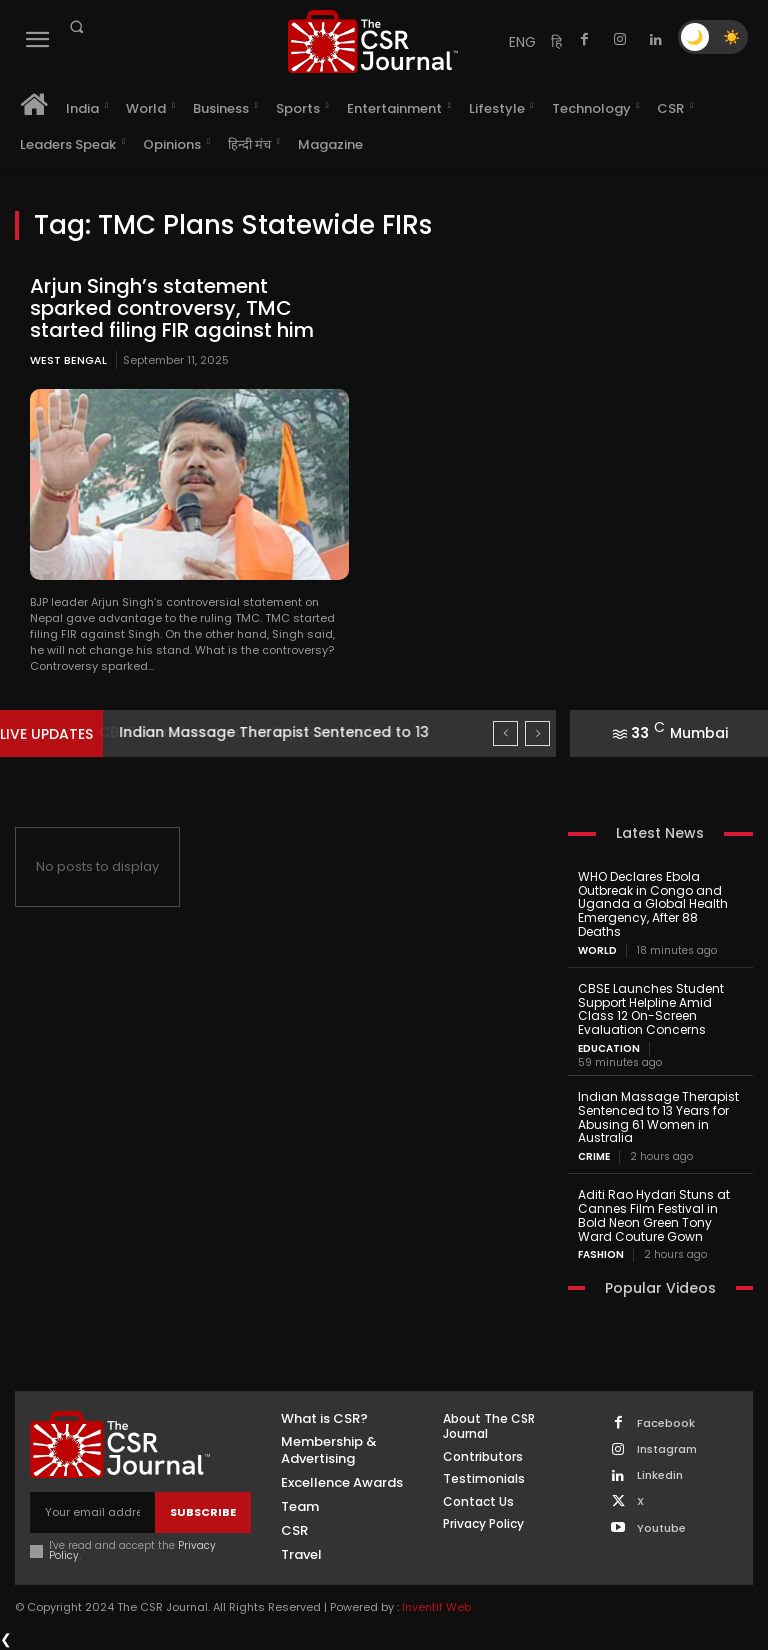 The width and height of the screenshot is (768, 1650). What do you see at coordinates (667, 1449) in the screenshot?
I see `Instagram` at bounding box center [667, 1449].